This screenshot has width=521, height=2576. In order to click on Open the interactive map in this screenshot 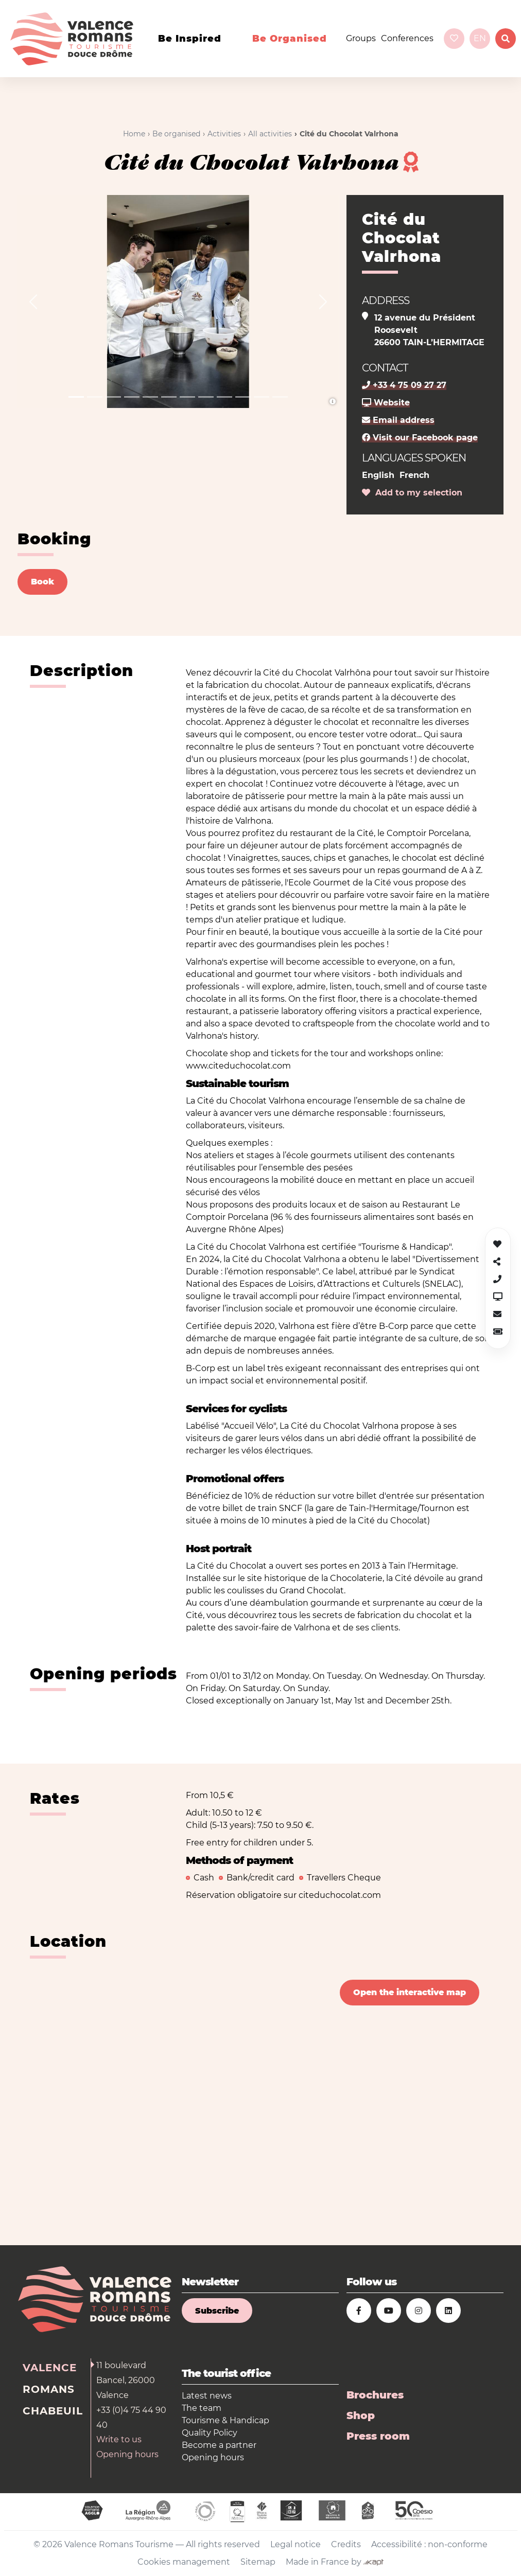, I will do `click(409, 1992)`.